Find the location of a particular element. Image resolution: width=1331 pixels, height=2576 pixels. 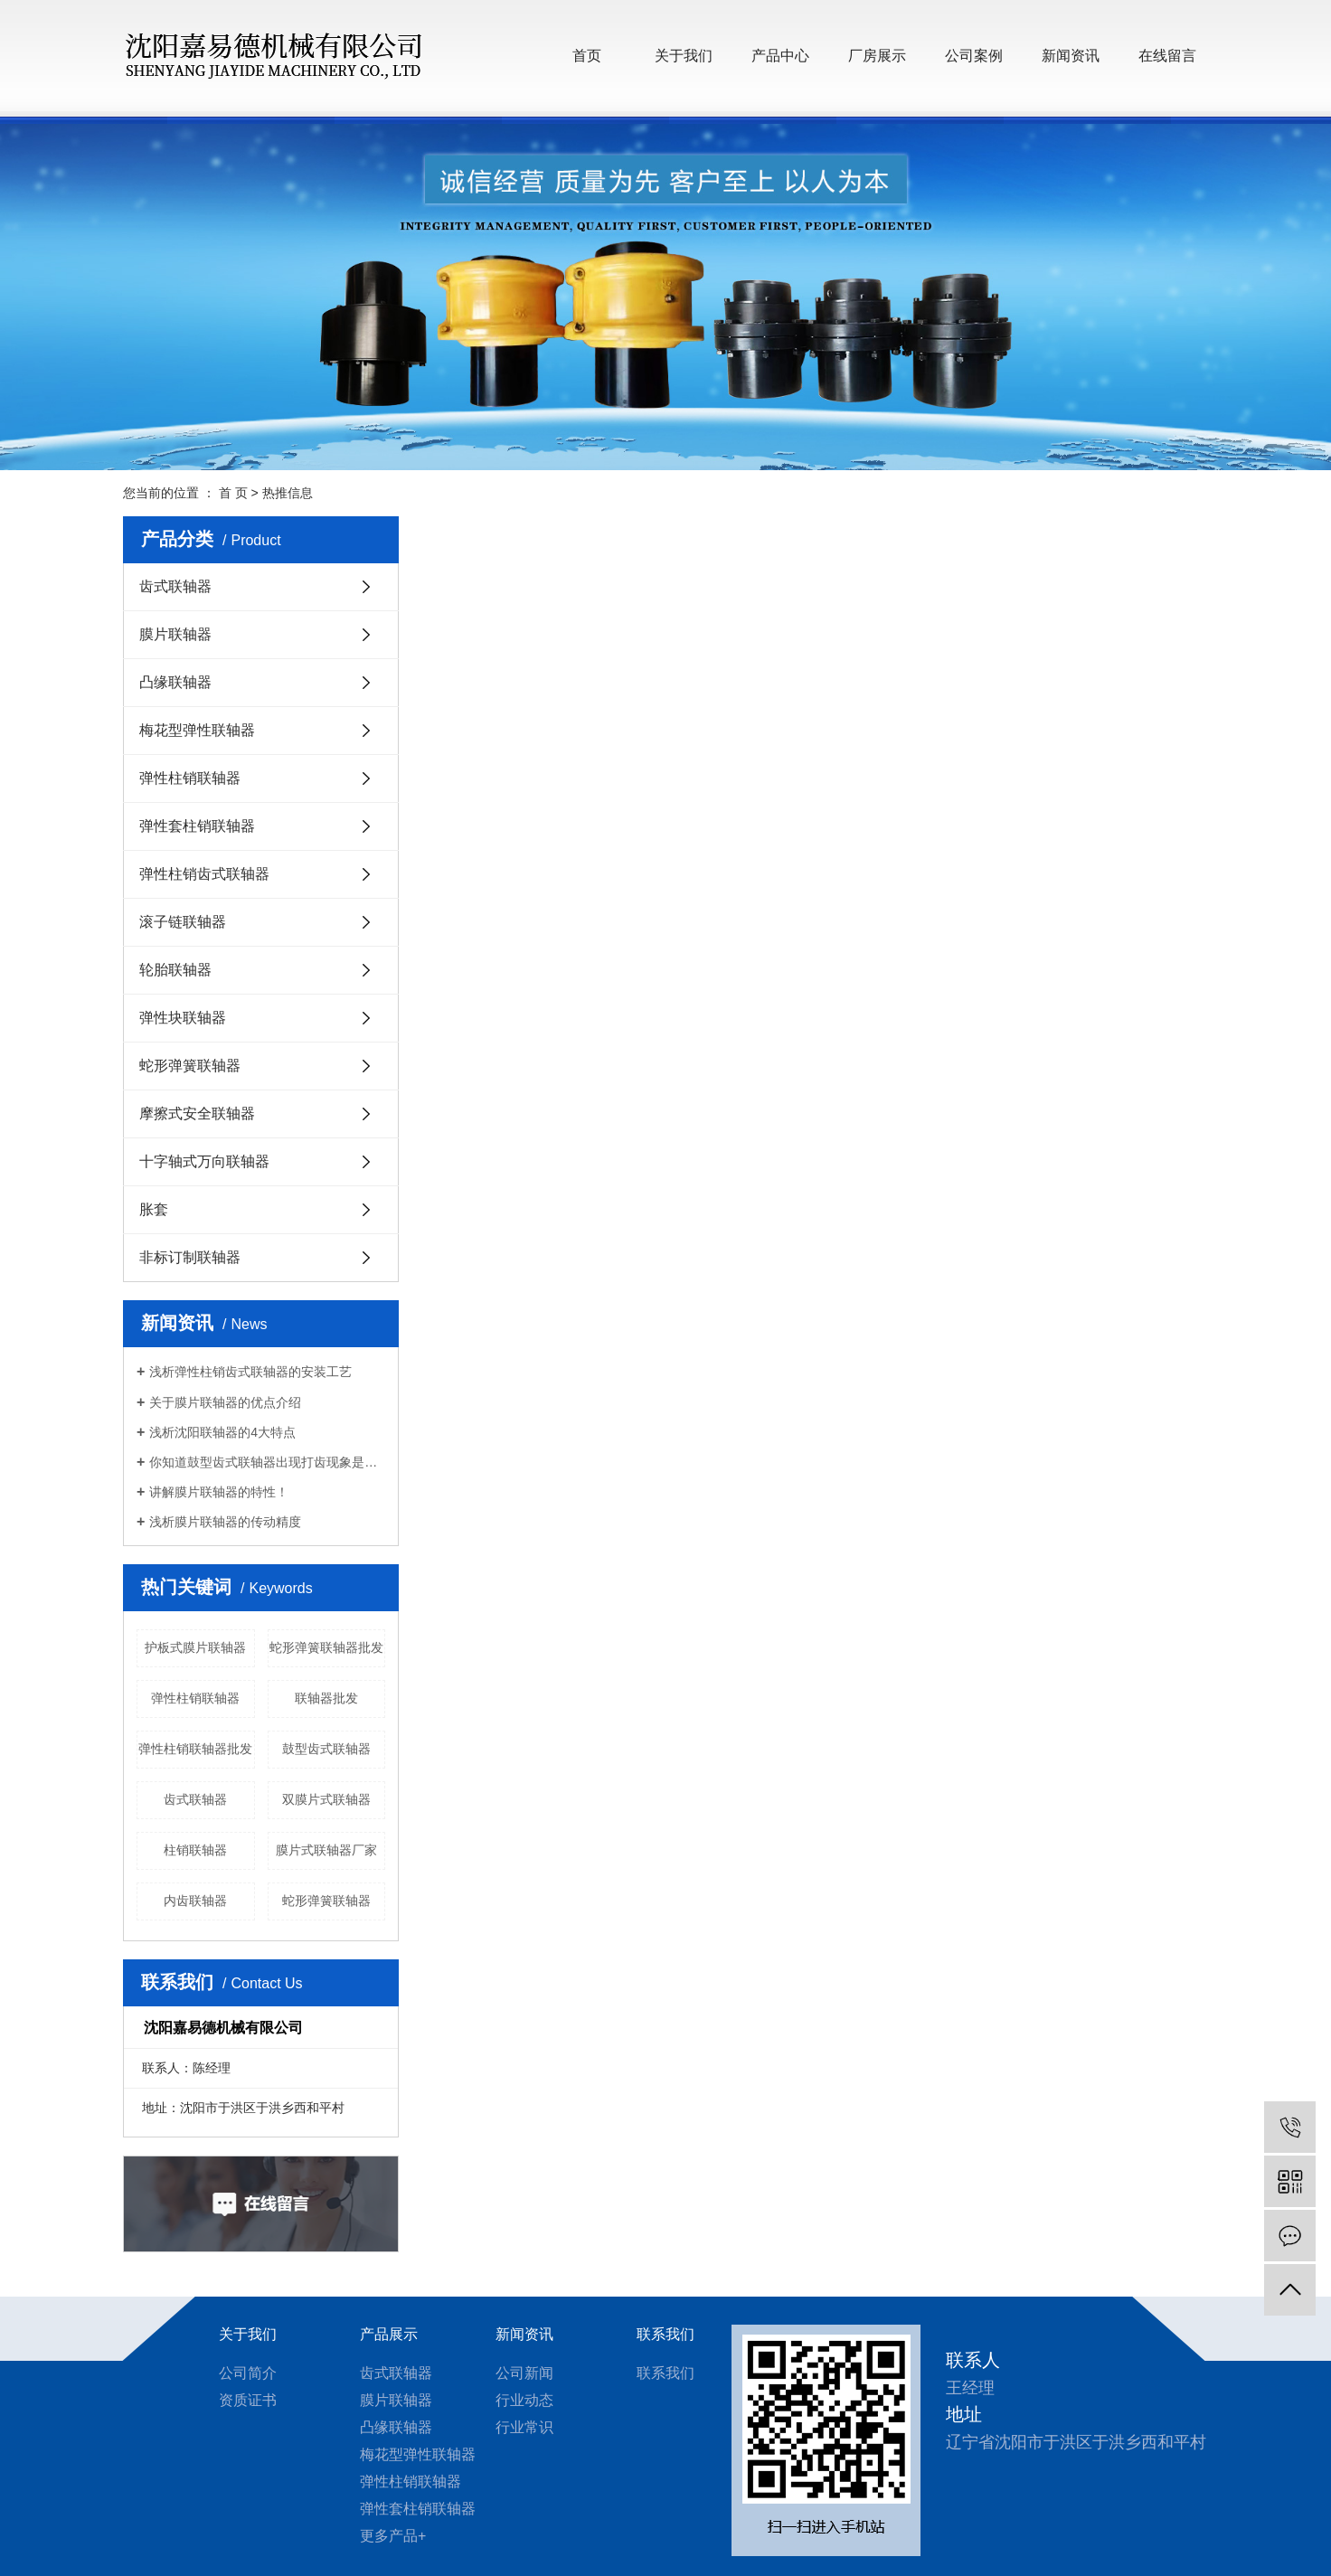

凸缘联轴器 is located at coordinates (175, 682).